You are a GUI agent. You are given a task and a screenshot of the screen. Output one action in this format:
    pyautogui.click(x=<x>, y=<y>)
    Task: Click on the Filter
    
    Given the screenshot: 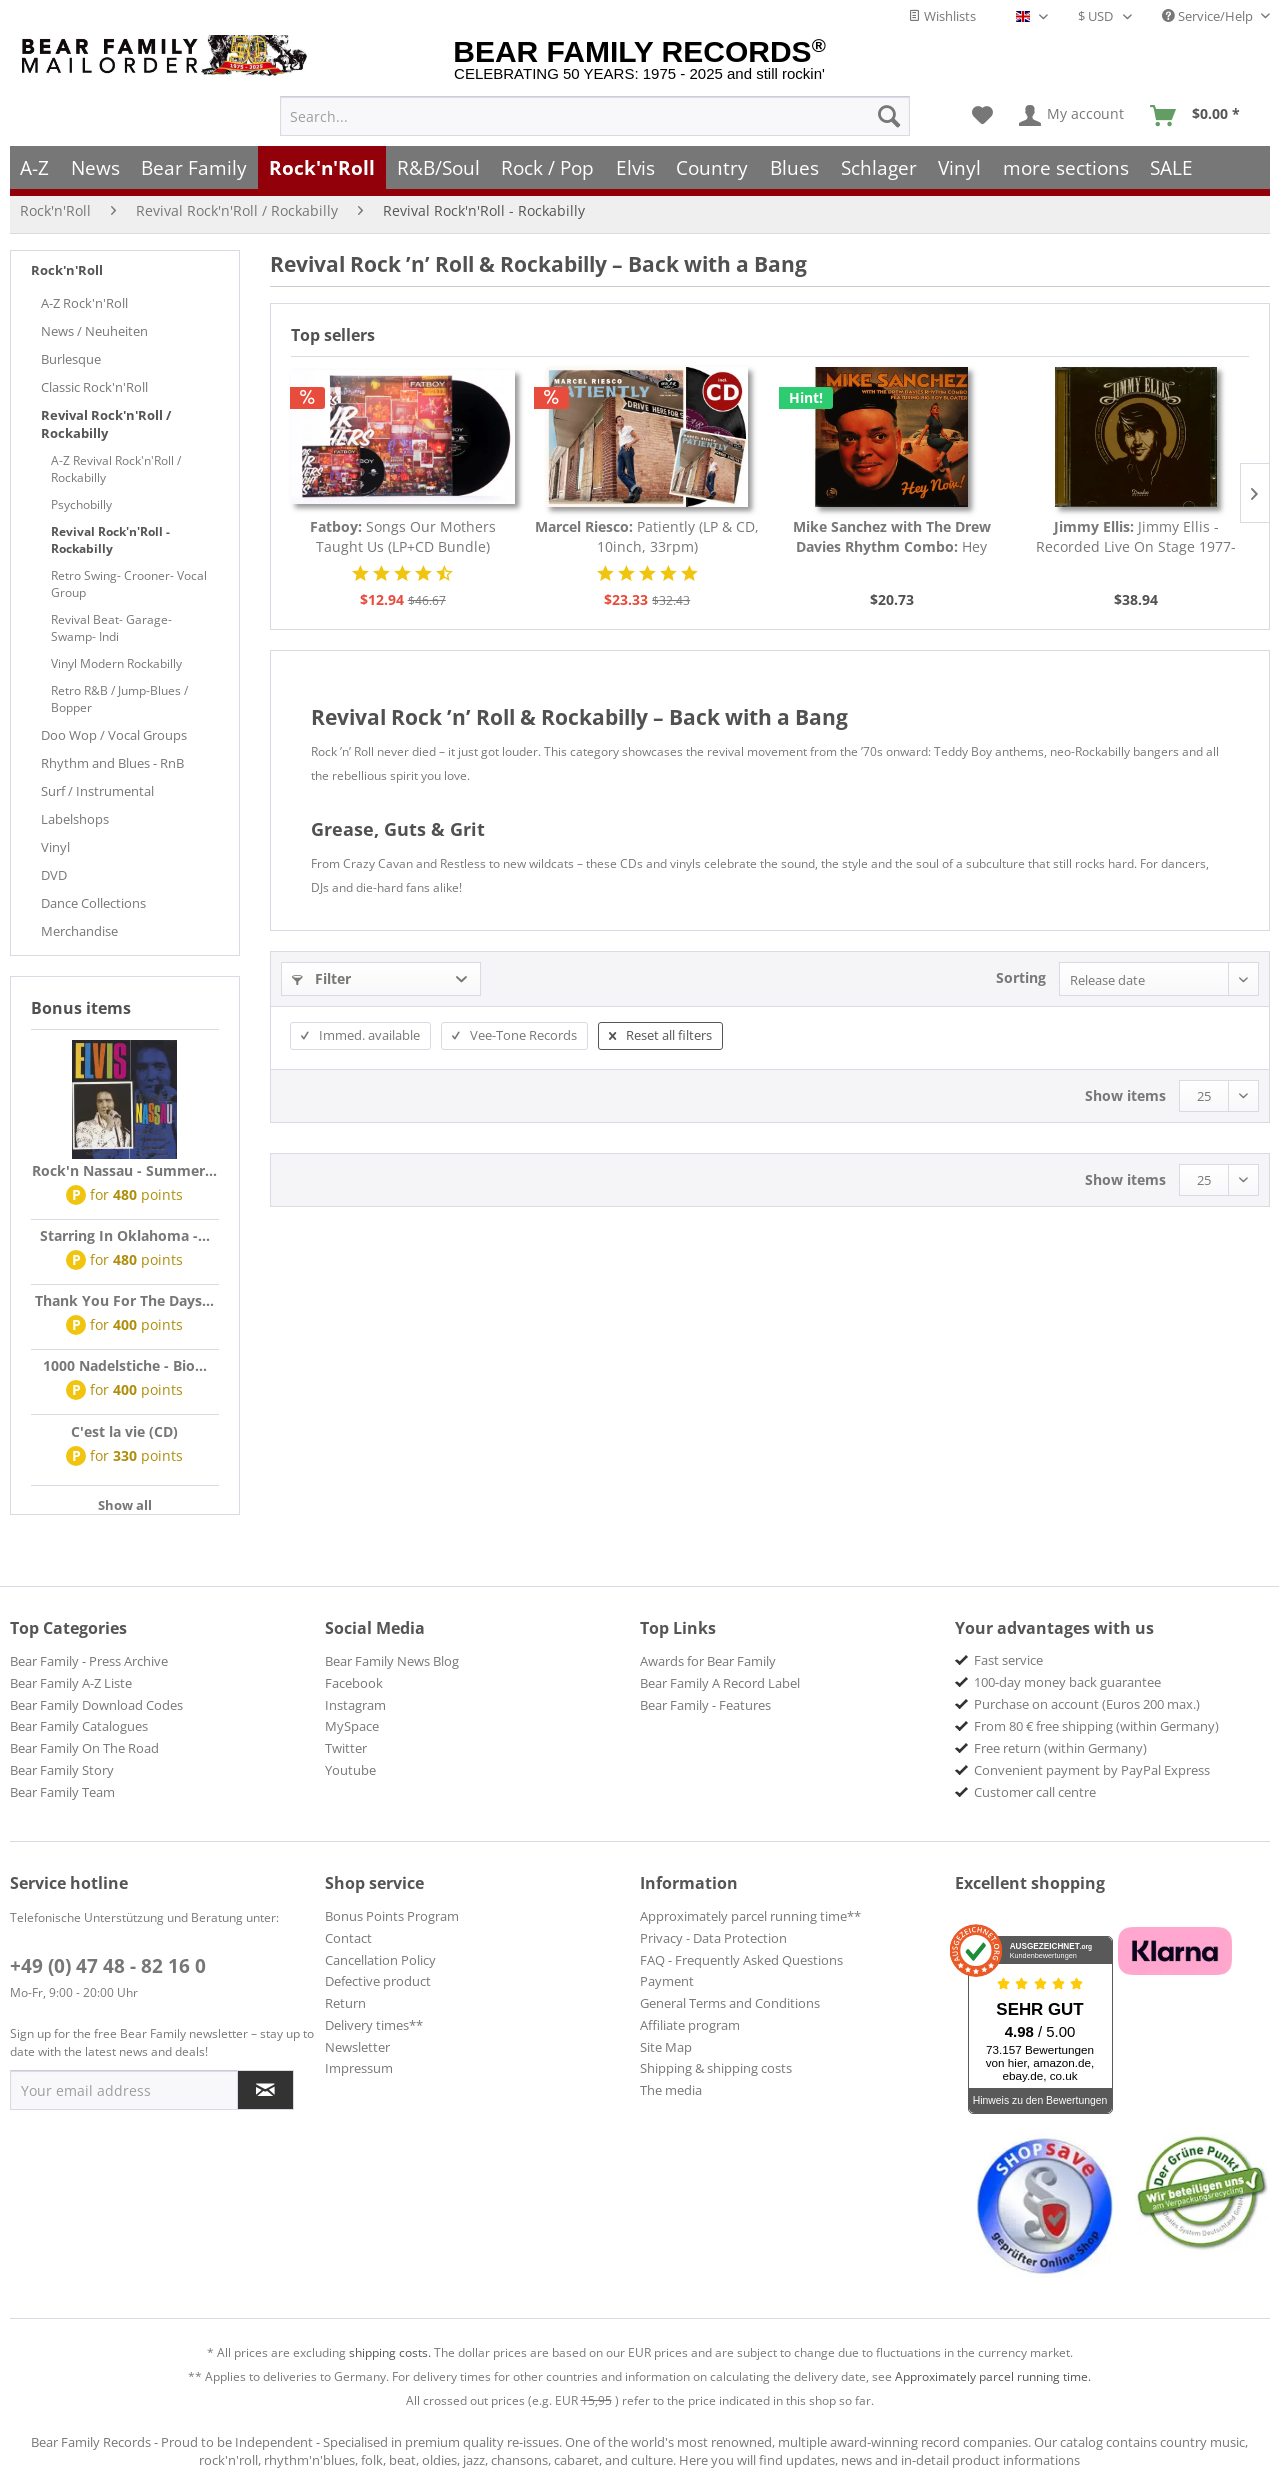 What is the action you would take?
    pyautogui.click(x=321, y=978)
    